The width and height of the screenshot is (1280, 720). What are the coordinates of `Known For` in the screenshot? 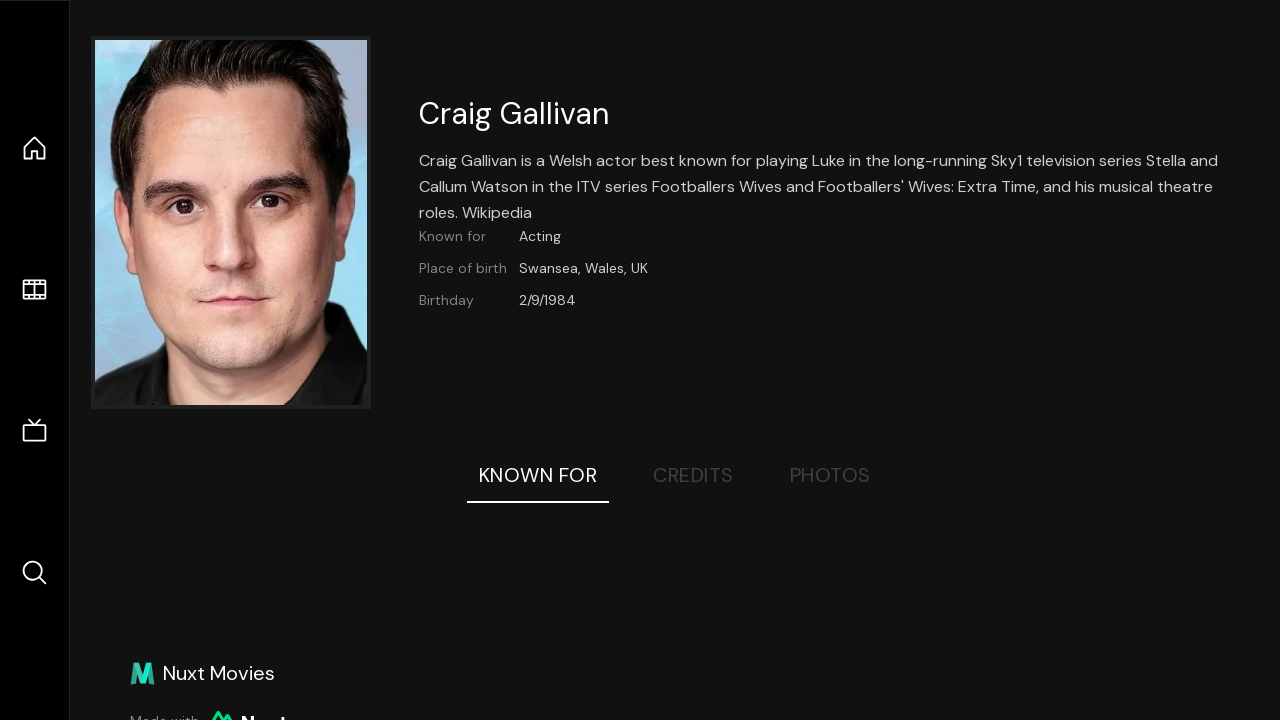 It's located at (538, 475).